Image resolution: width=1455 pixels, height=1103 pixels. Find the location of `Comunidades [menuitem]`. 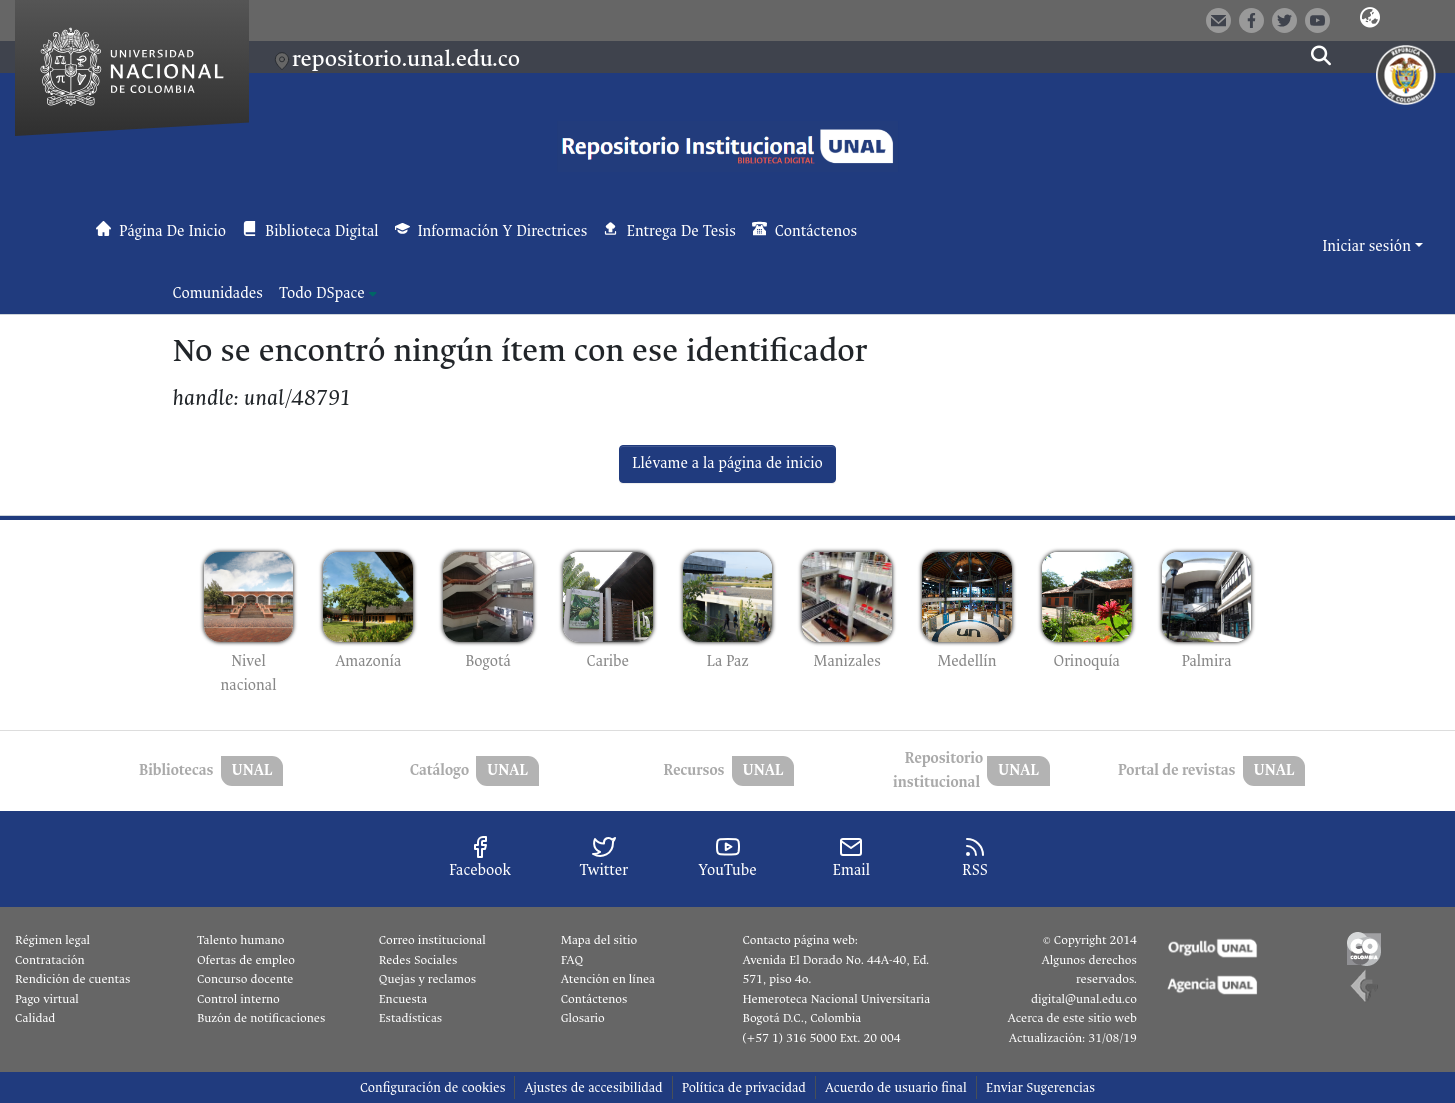

Comunidades [menuitem] is located at coordinates (218, 293).